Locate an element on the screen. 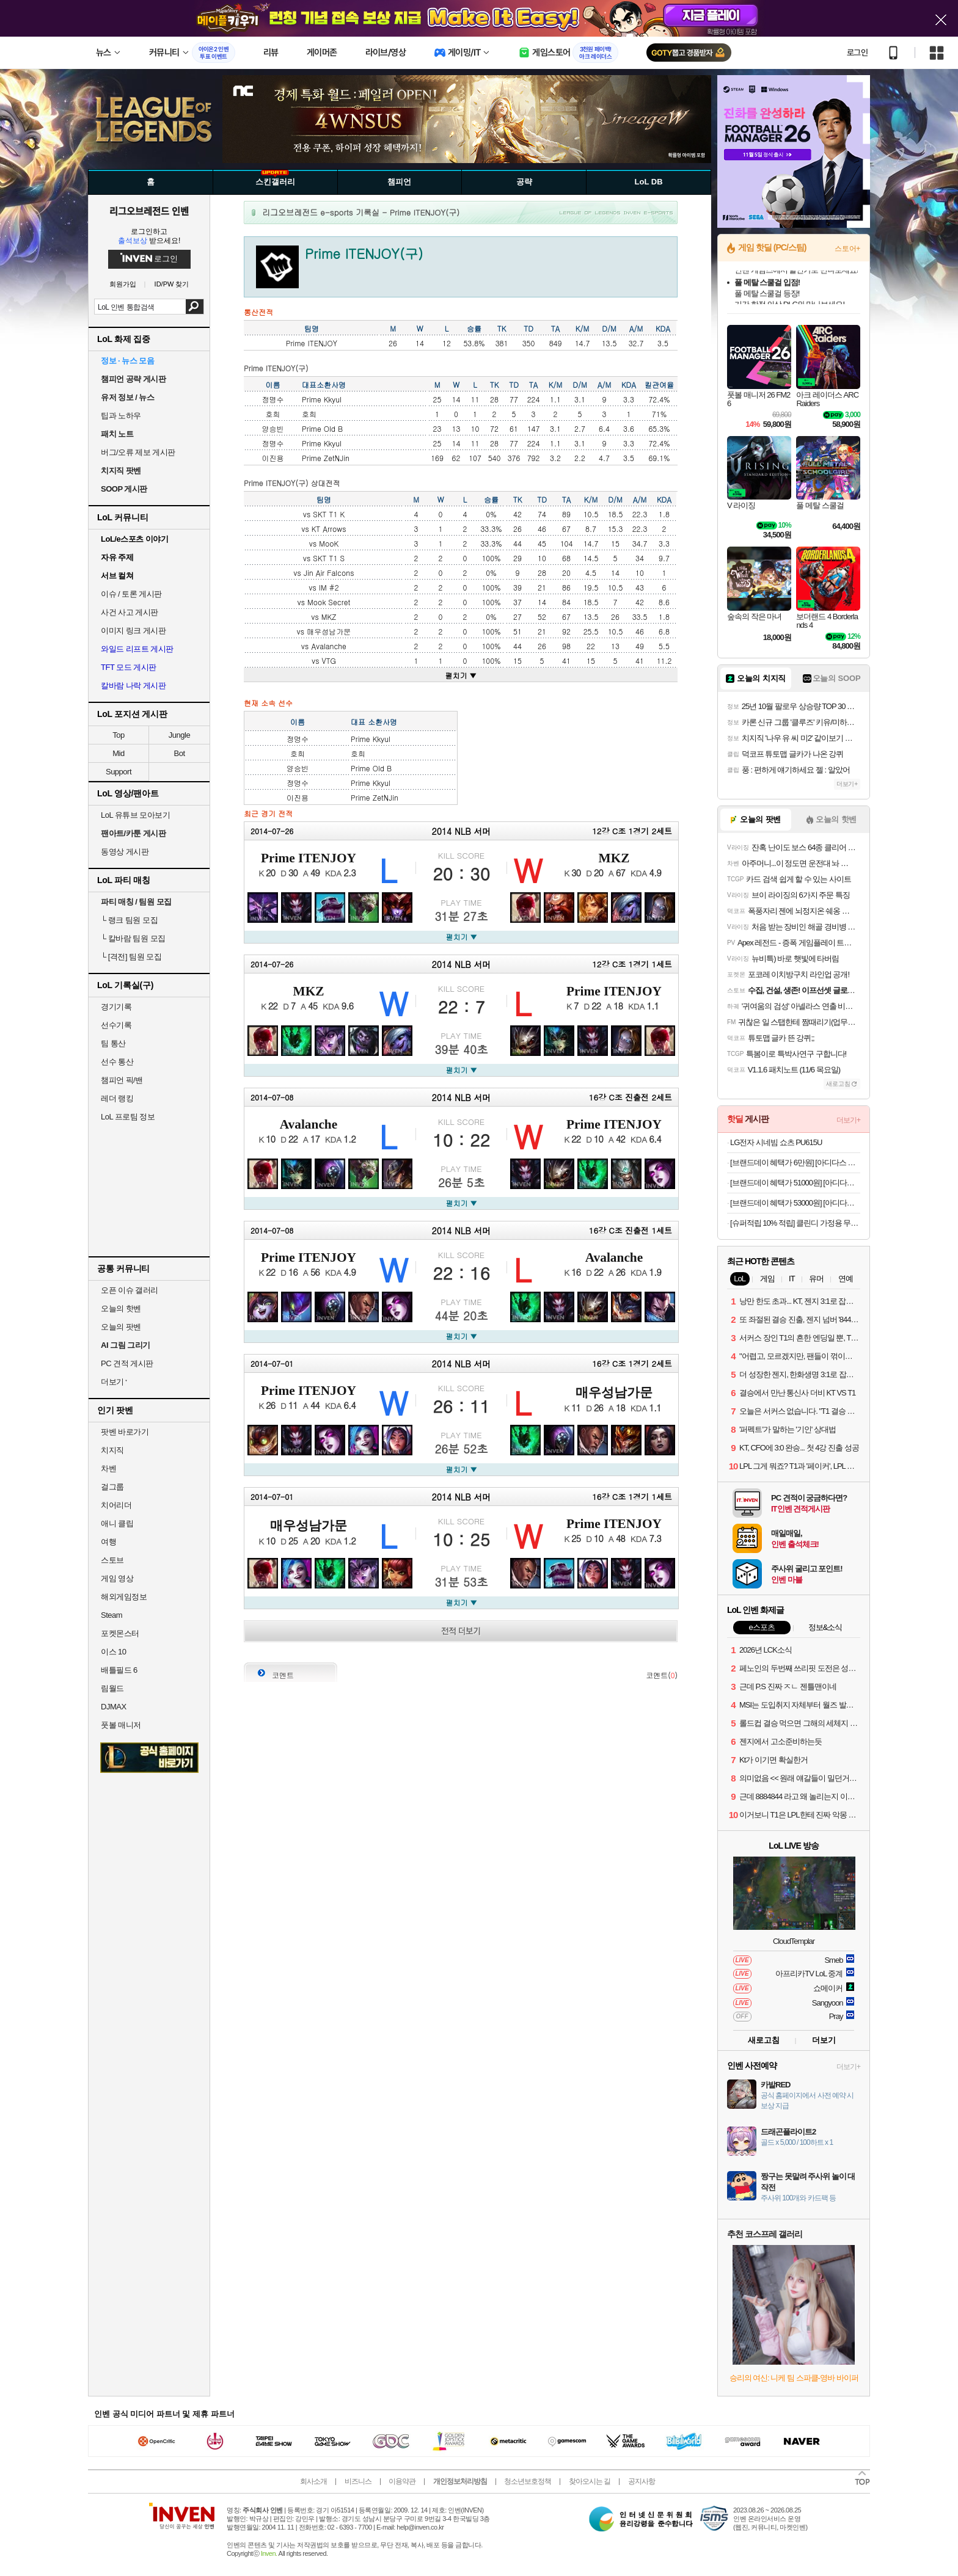  LG전자 시네빔 쇼츠 PU615U is located at coordinates (776, 1142).